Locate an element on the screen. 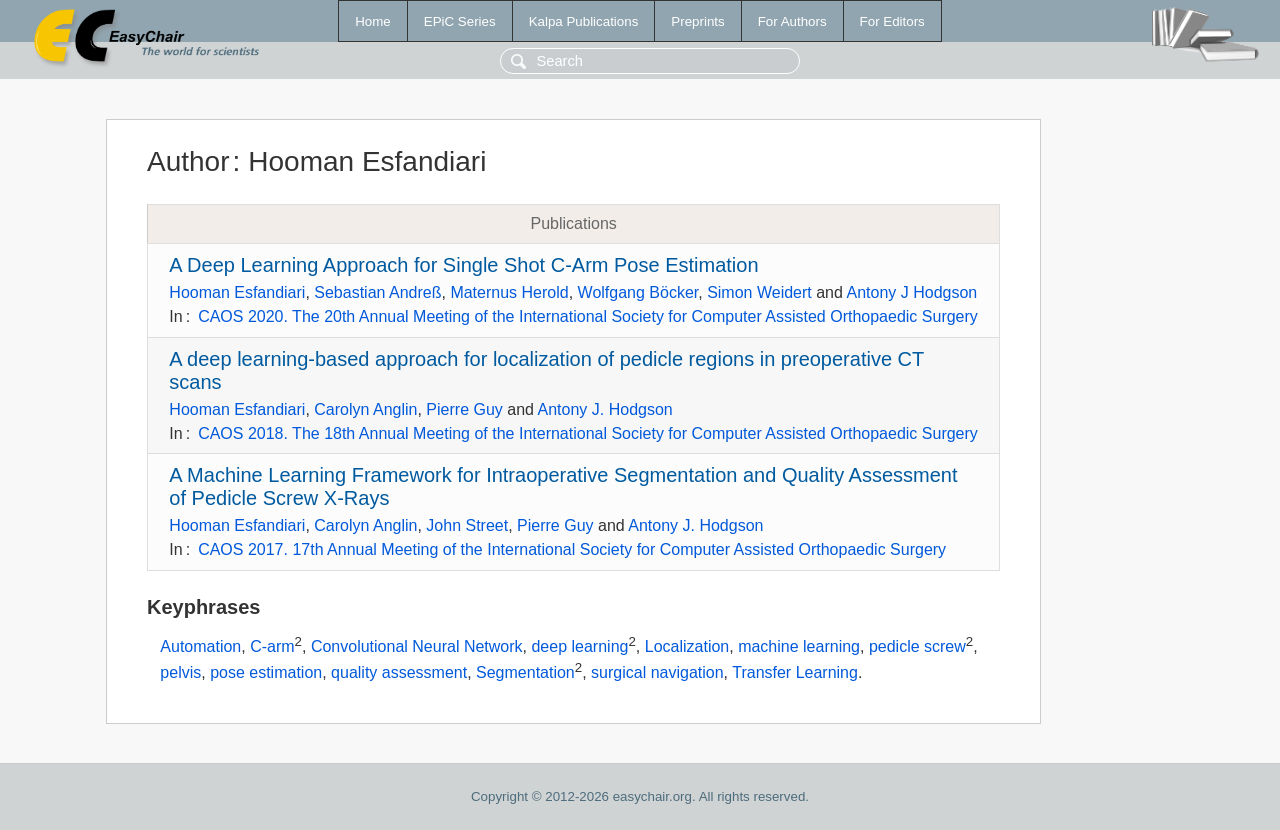 This screenshot has height=830, width=1280. CAOS 2018. The 18th Annual Meeting of the International Society for Computer Assisted Orthopaedic Surgery is located at coordinates (588, 433).